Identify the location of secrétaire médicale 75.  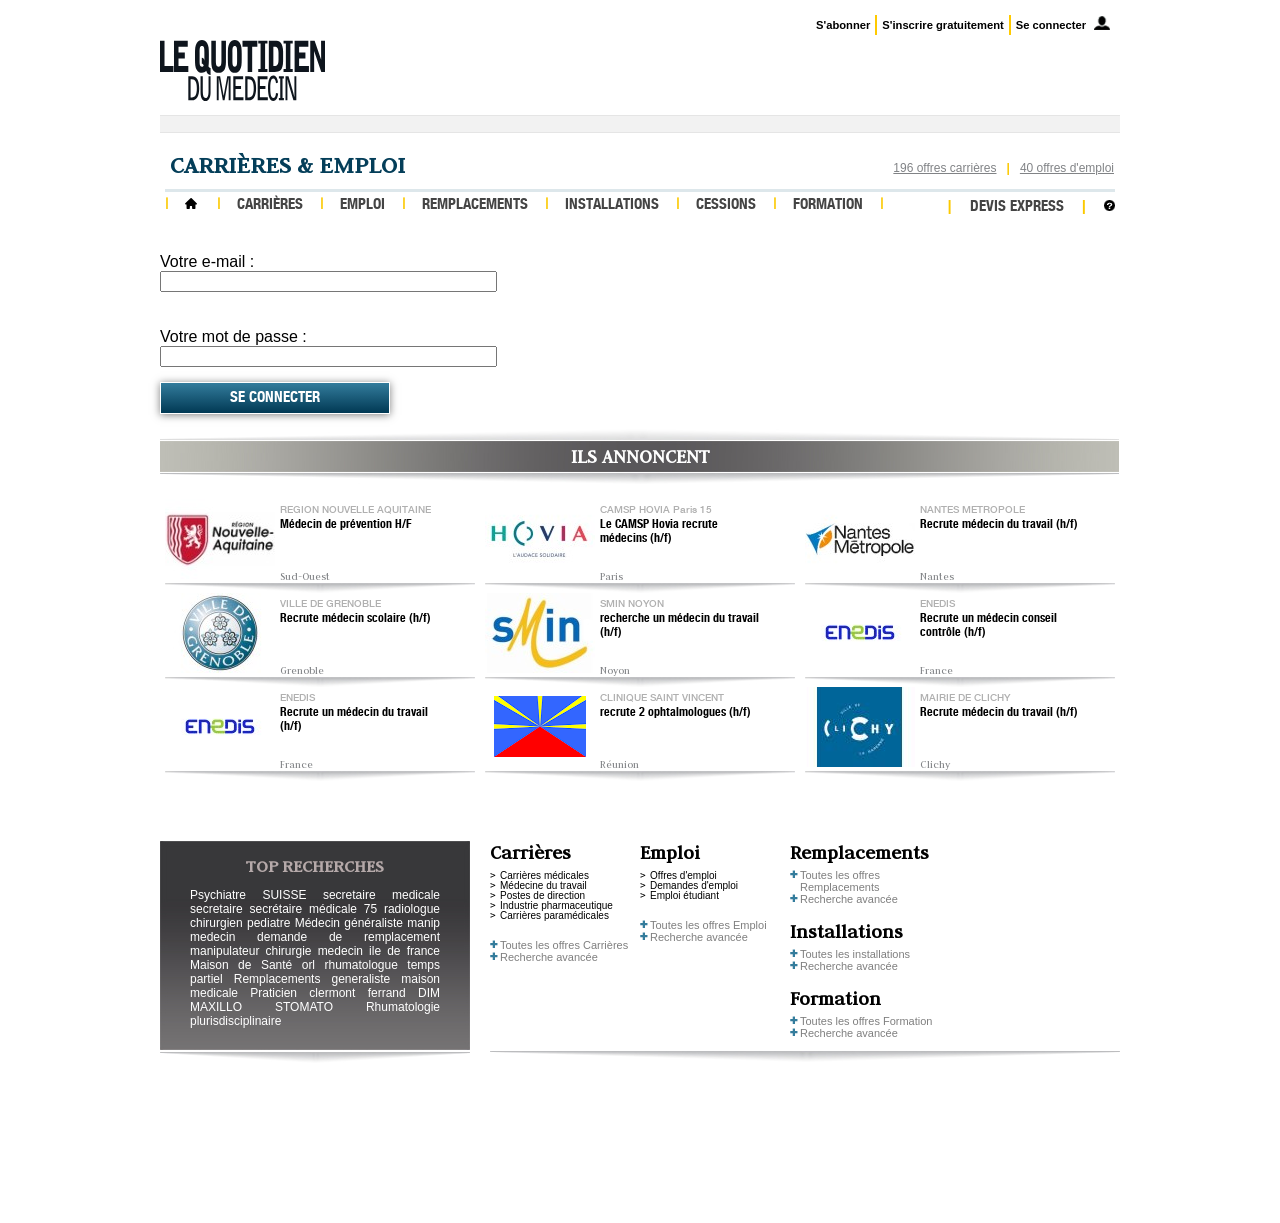
(313, 909).